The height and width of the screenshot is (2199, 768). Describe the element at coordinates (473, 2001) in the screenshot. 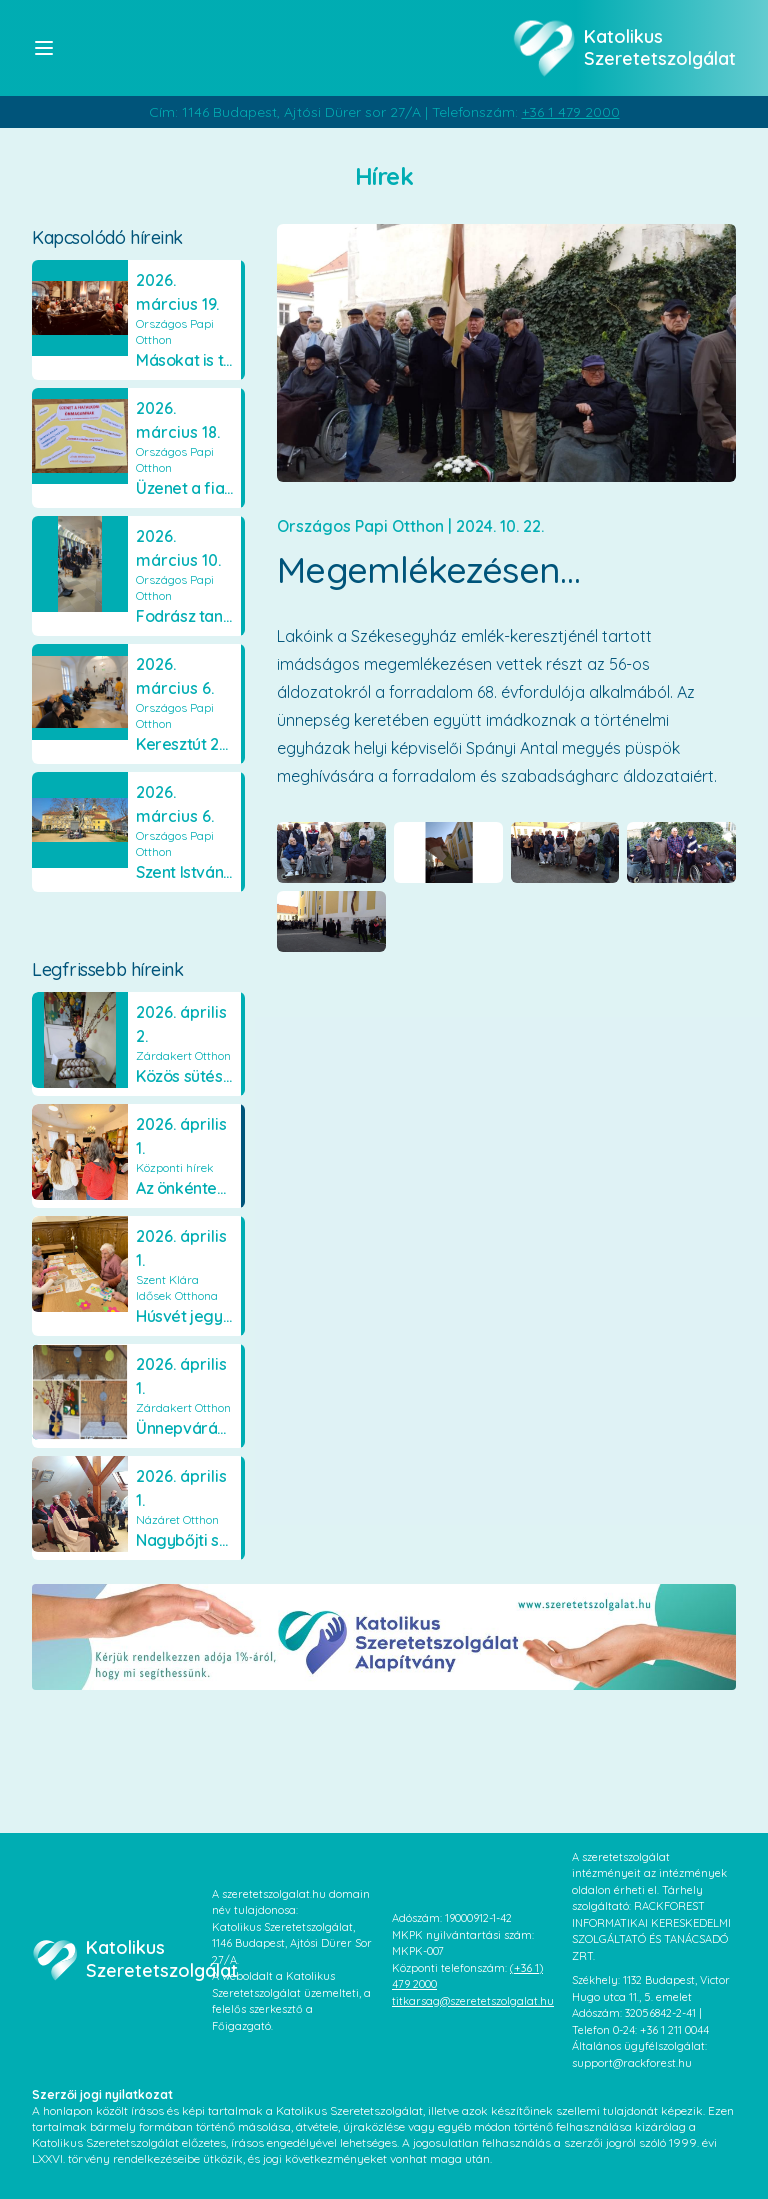

I see `titkarsag@szeretetszolgalat.hu` at that location.